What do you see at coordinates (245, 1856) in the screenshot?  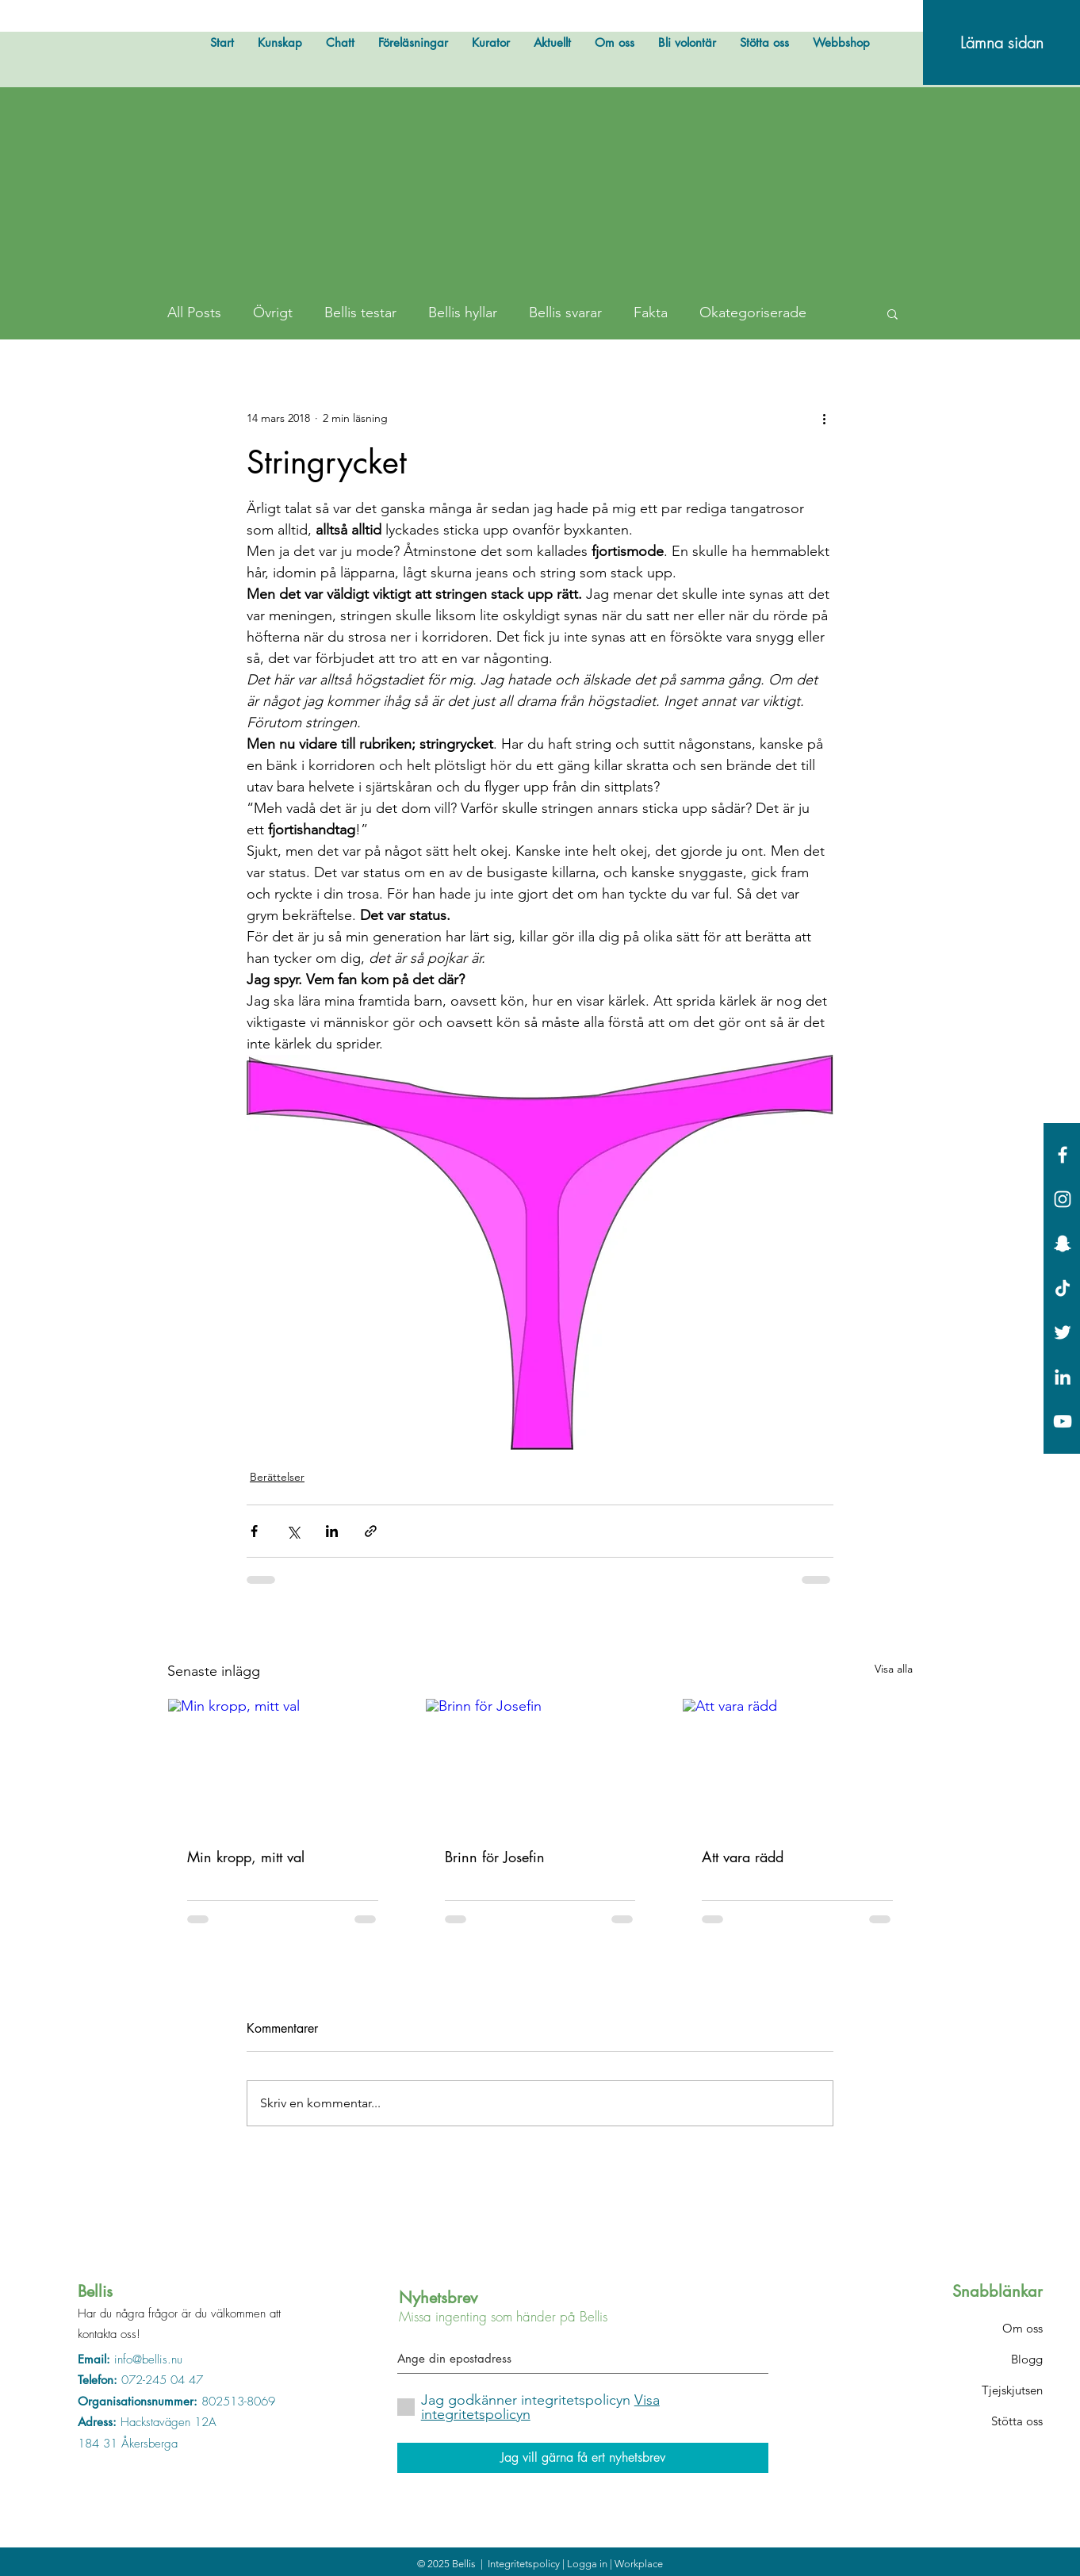 I see `Min kropp, mitt val` at bounding box center [245, 1856].